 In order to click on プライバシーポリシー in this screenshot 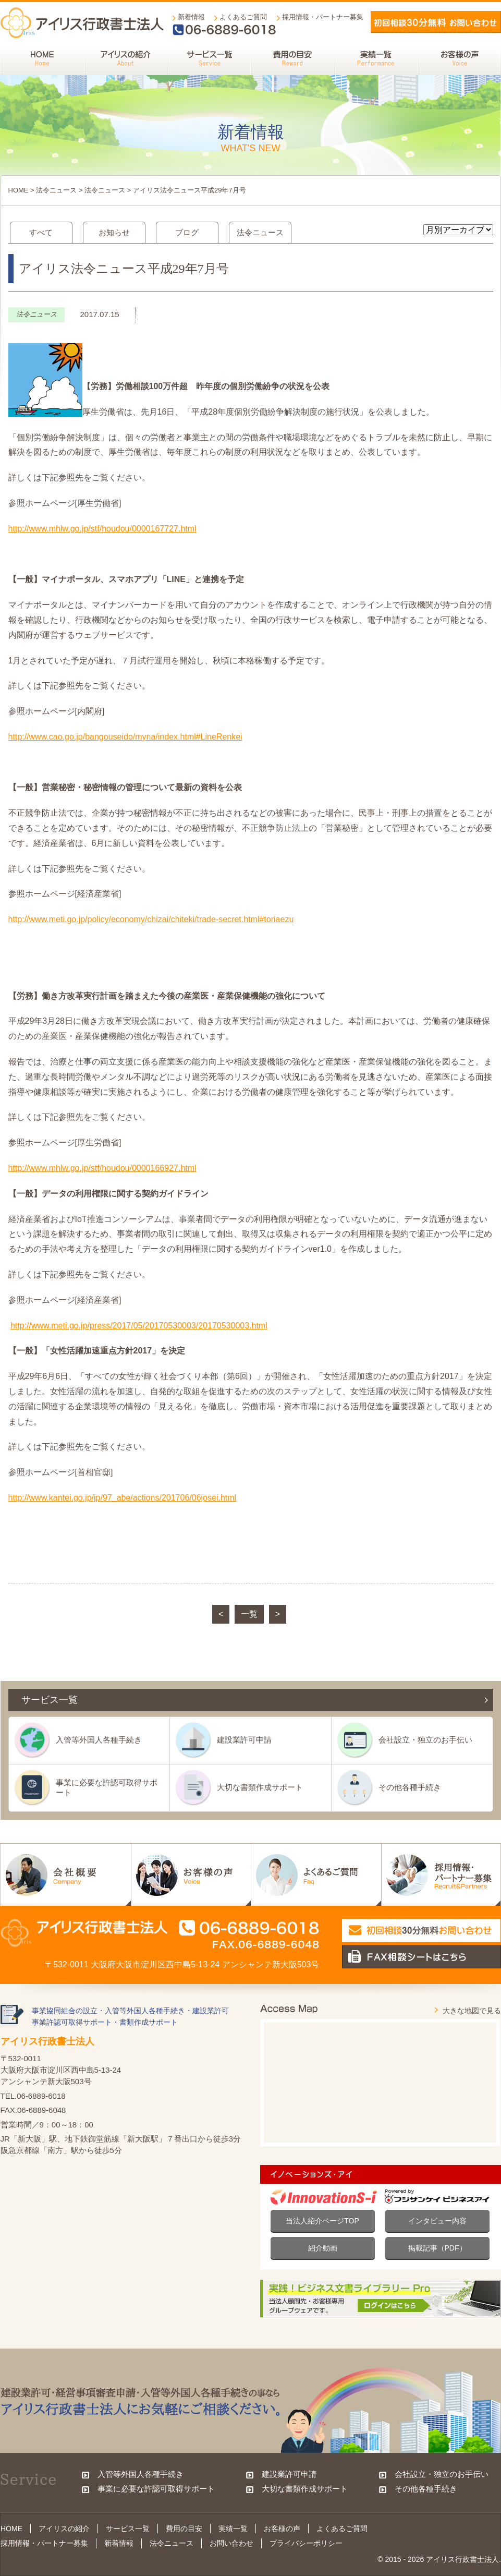, I will do `click(306, 2543)`.